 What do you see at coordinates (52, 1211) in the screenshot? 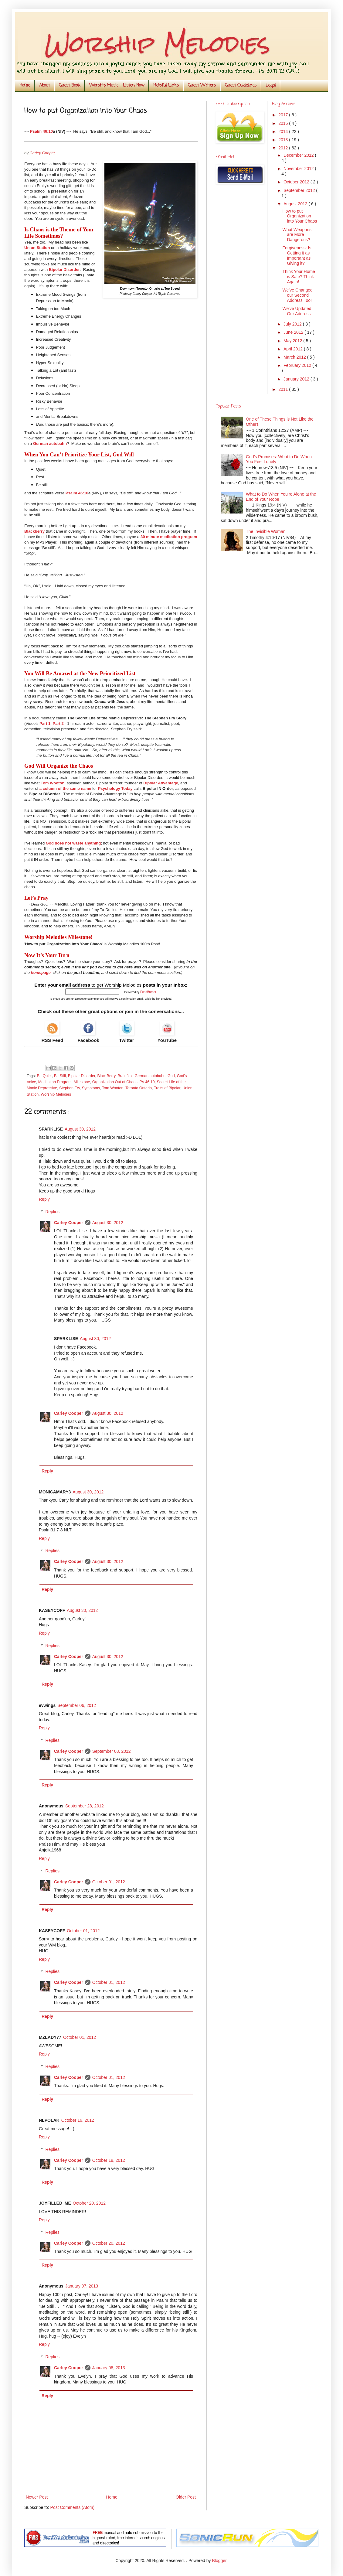
I see `Replies` at bounding box center [52, 1211].